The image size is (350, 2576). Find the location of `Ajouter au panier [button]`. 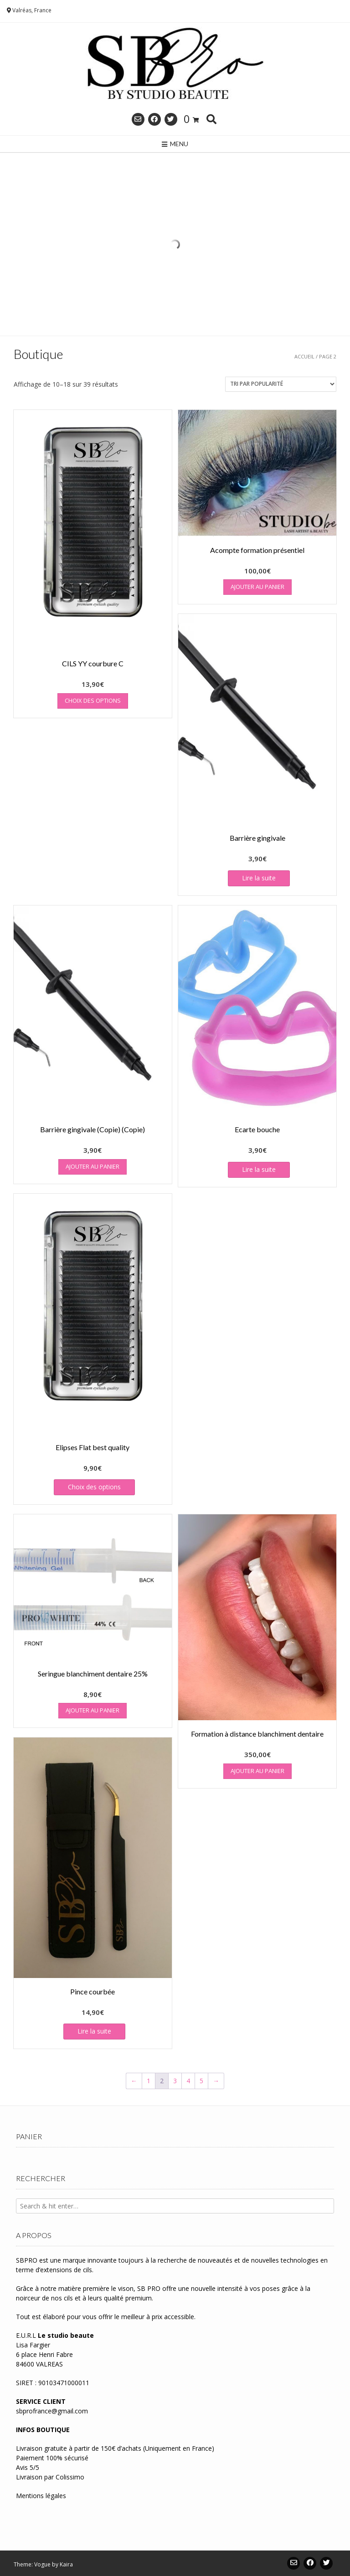

Ajouter au panier [button] is located at coordinates (257, 587).